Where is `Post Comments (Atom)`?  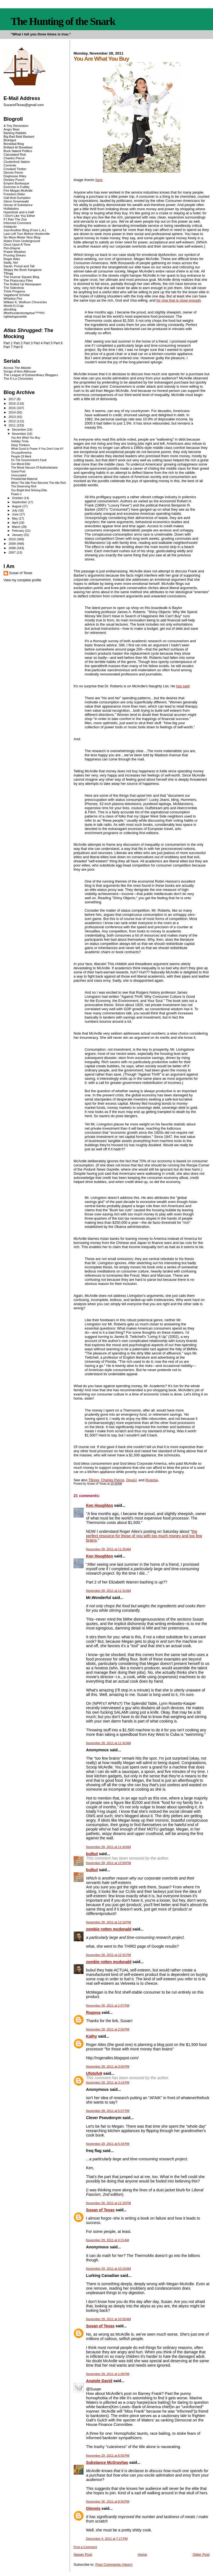 Post Comments (Atom) is located at coordinates (114, 2564).